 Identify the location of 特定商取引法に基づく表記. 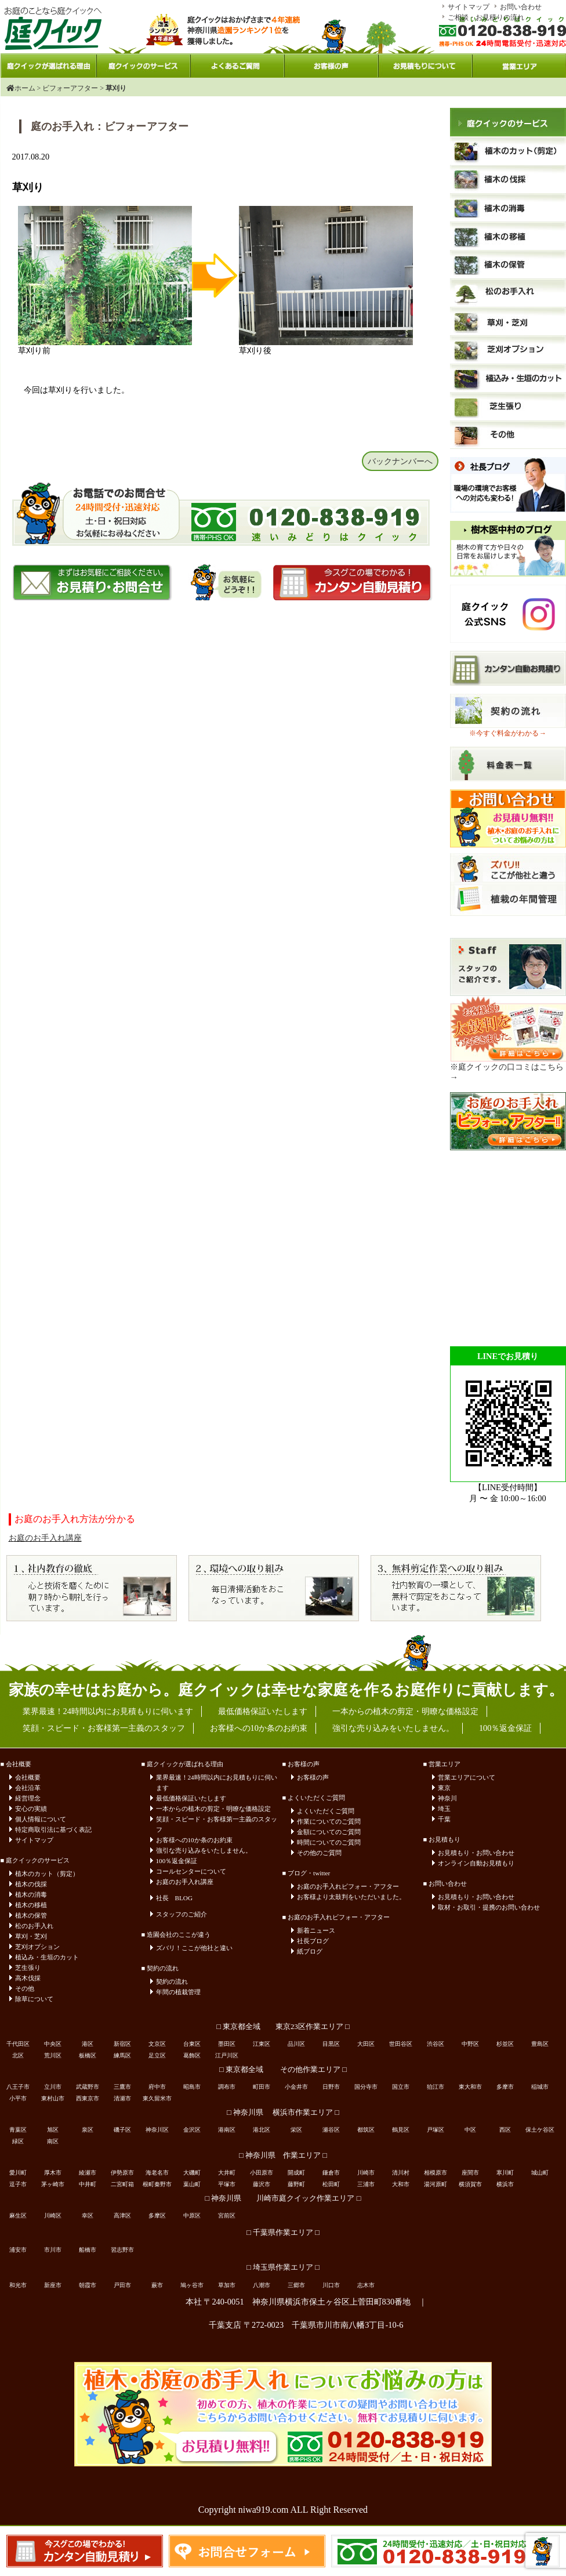
(53, 1829).